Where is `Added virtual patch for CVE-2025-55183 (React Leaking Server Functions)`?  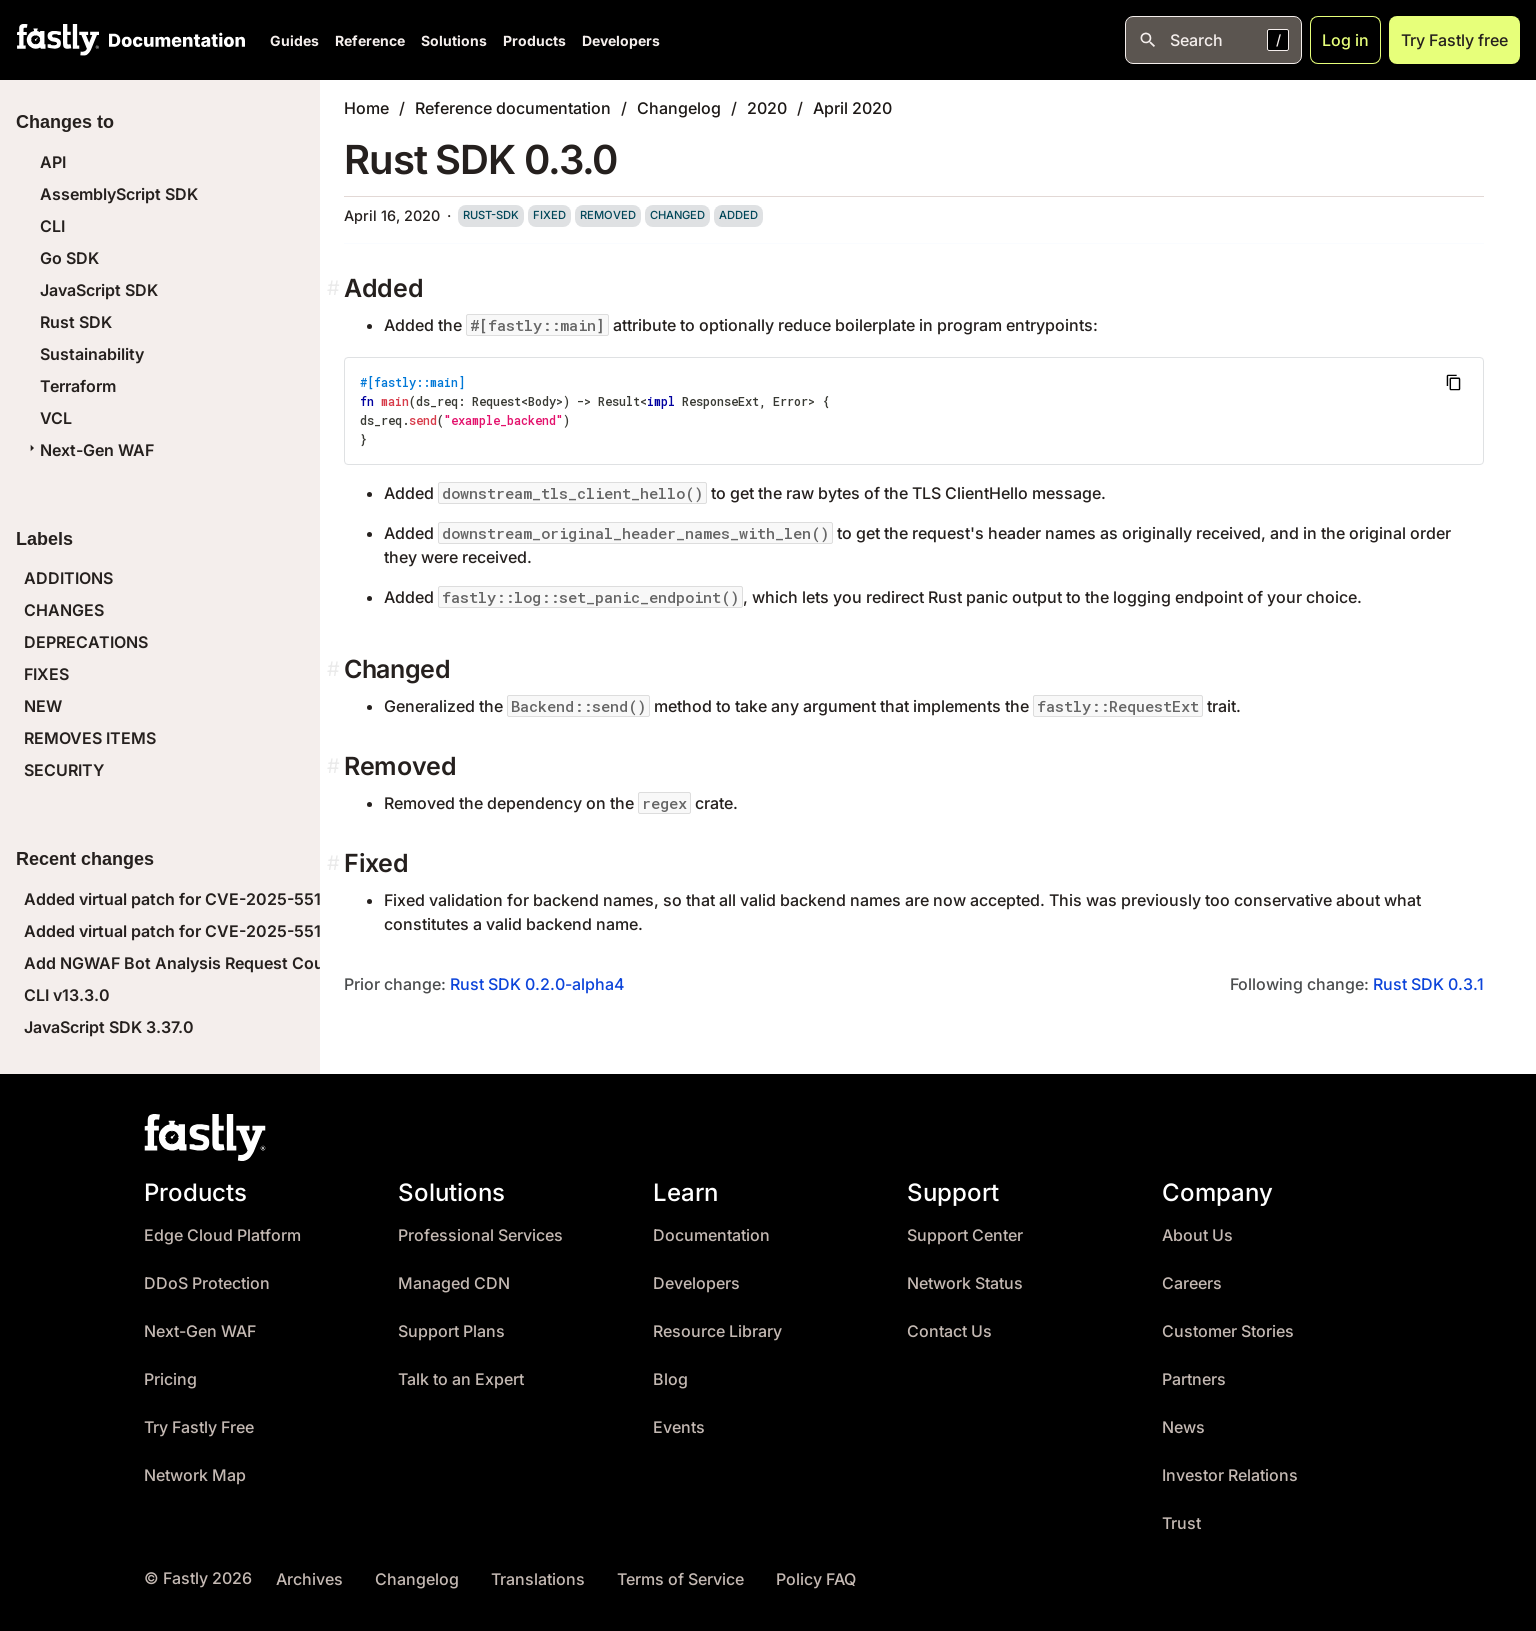 Added virtual patch for CVE-2025-55183 (React Leaking Server Functions) is located at coordinates (310, 899).